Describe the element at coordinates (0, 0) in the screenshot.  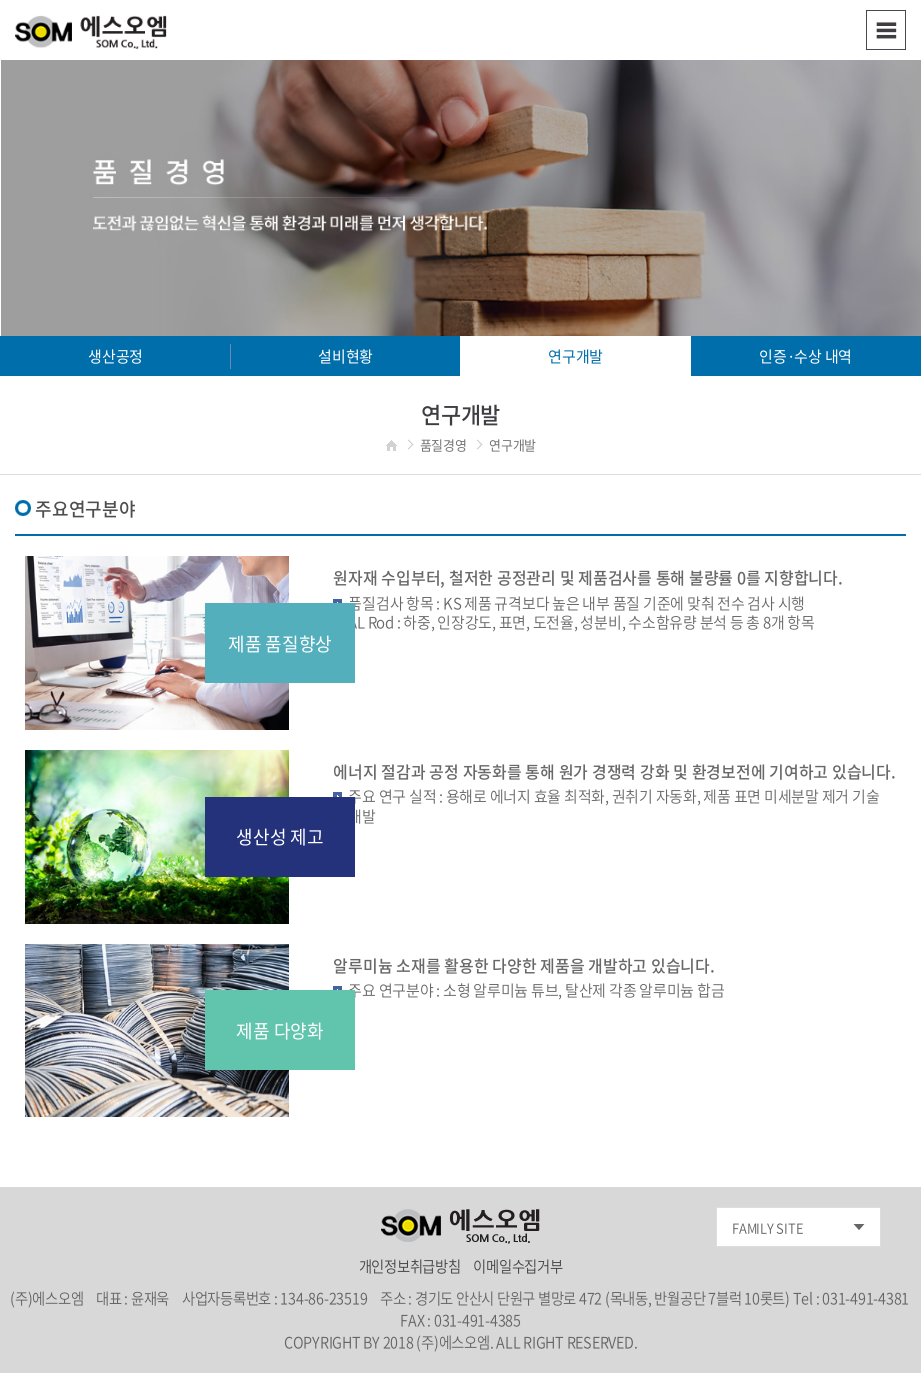
I see `주메뉴 바로가기` at that location.